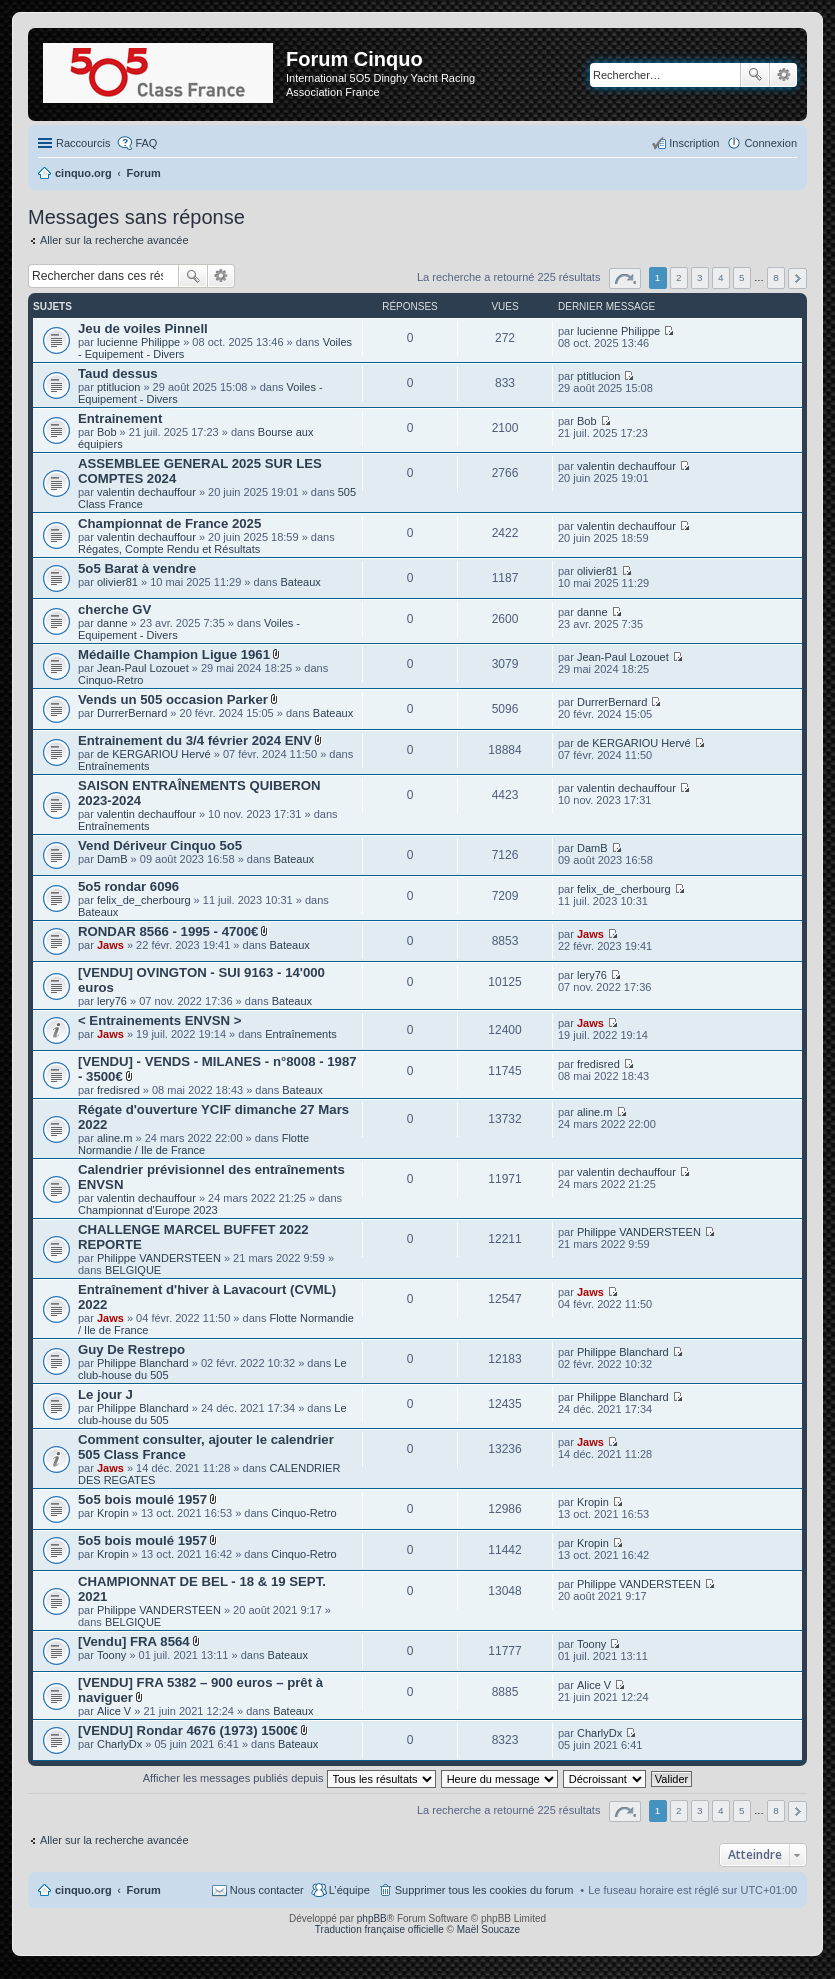 This screenshot has width=835, height=1979. I want to click on Nous contacter [menuitem], so click(267, 1890).